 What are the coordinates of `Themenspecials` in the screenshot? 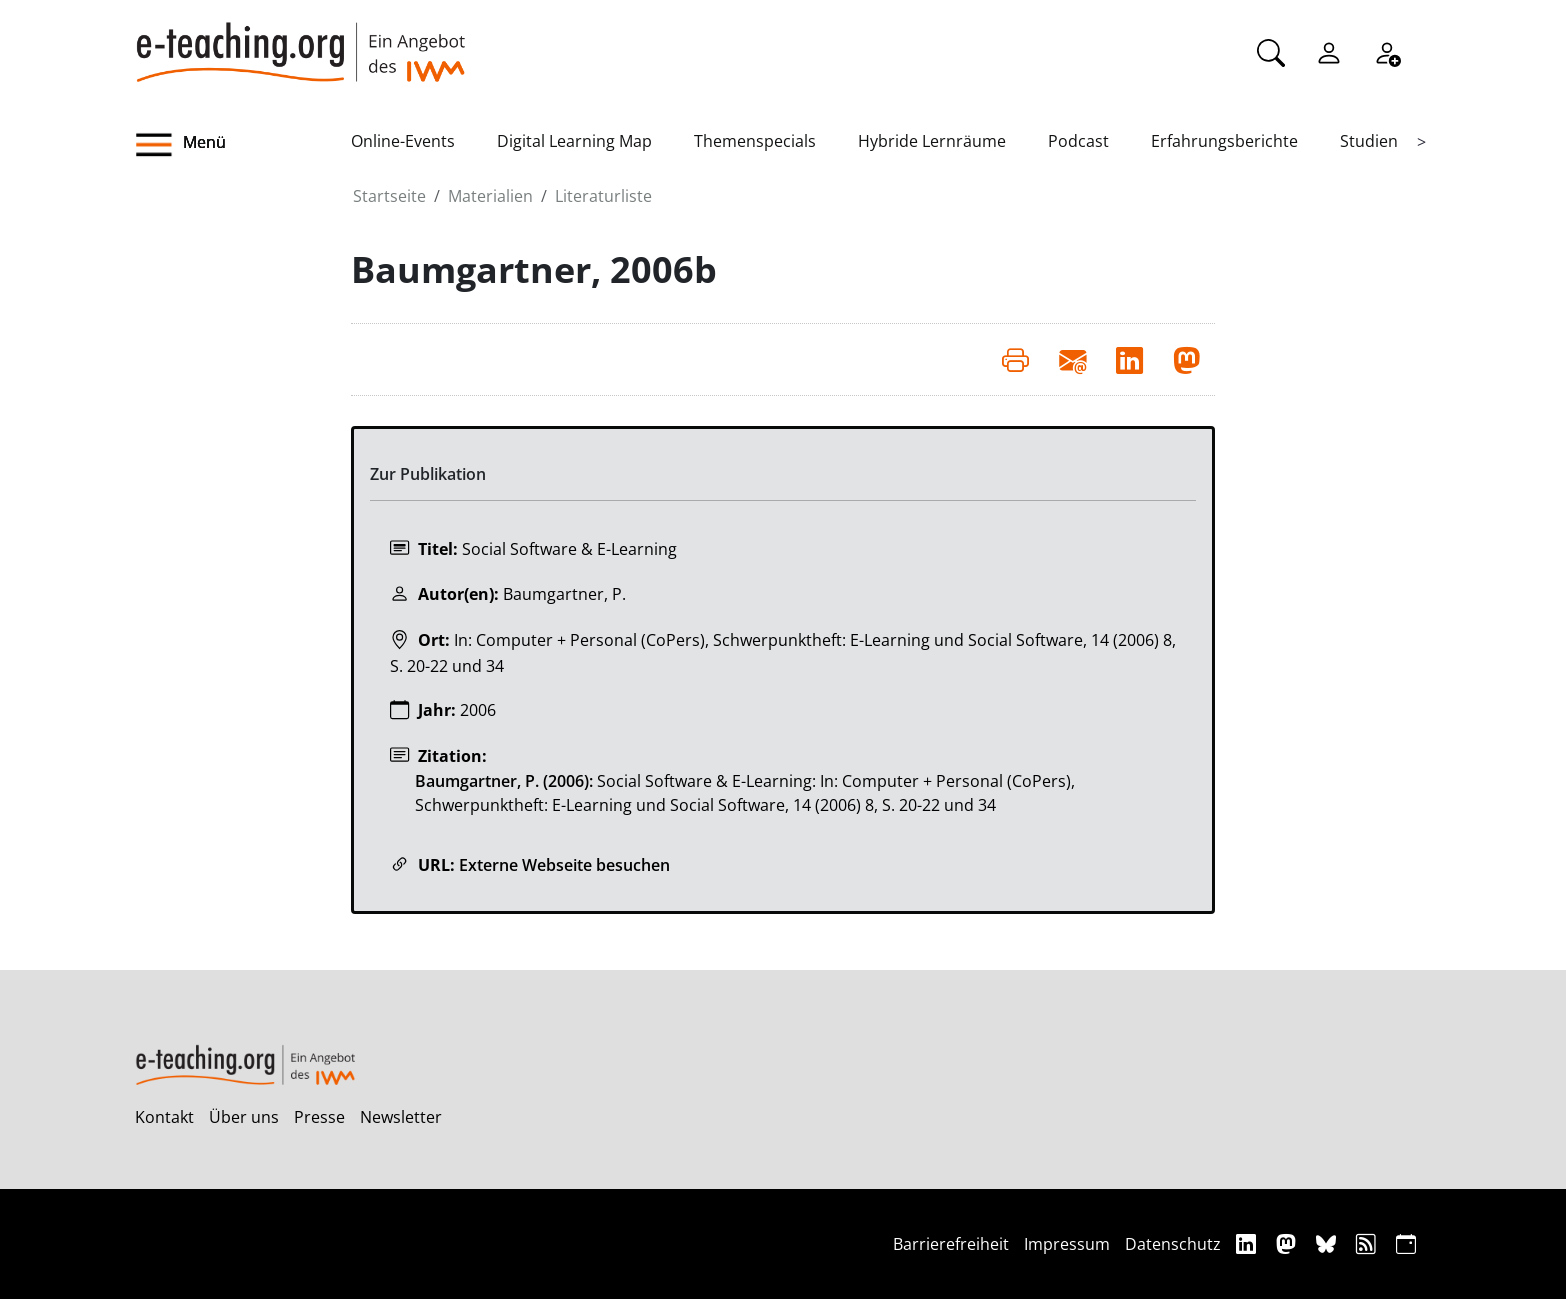 It's located at (755, 141).